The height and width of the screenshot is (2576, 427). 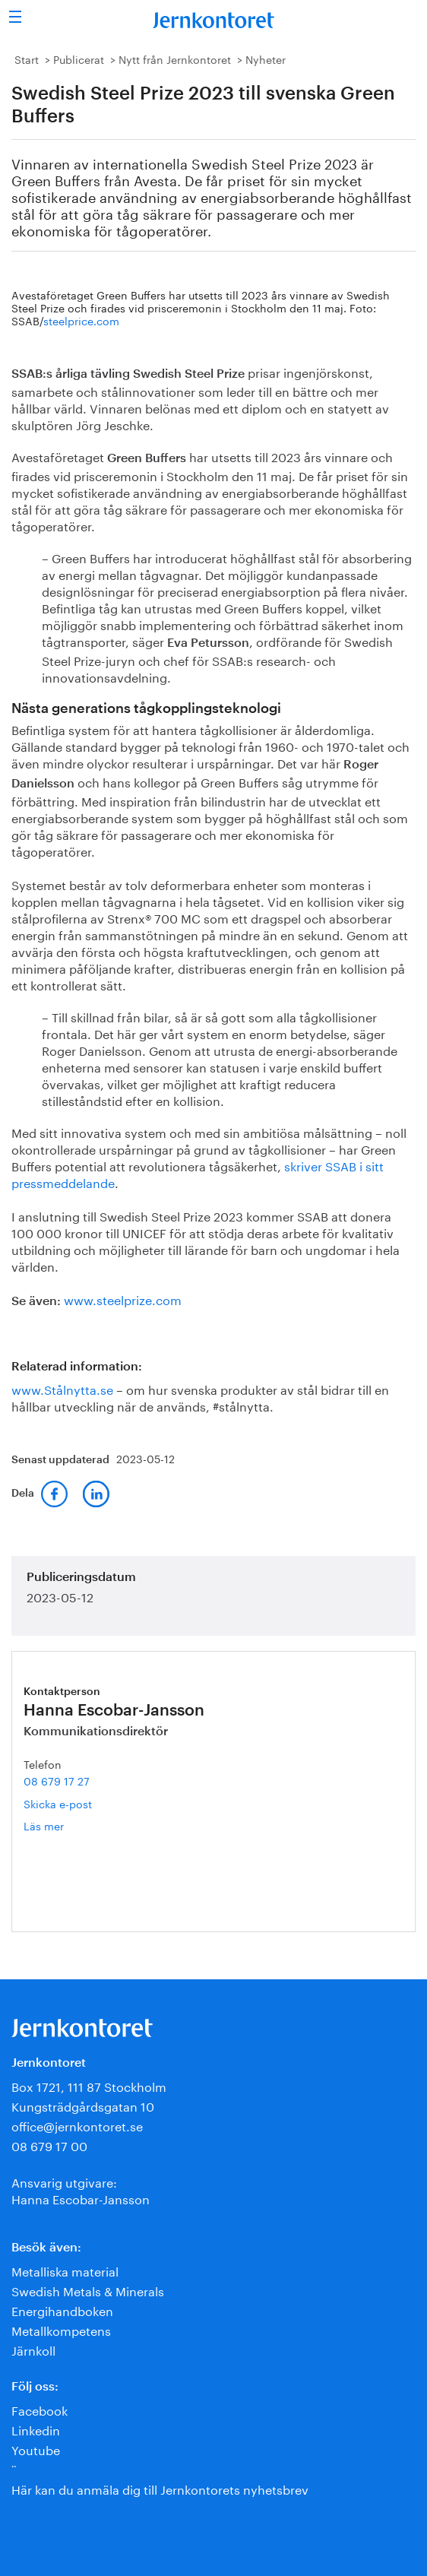 I want to click on www.Stålnytta.se, so click(x=62, y=1388).